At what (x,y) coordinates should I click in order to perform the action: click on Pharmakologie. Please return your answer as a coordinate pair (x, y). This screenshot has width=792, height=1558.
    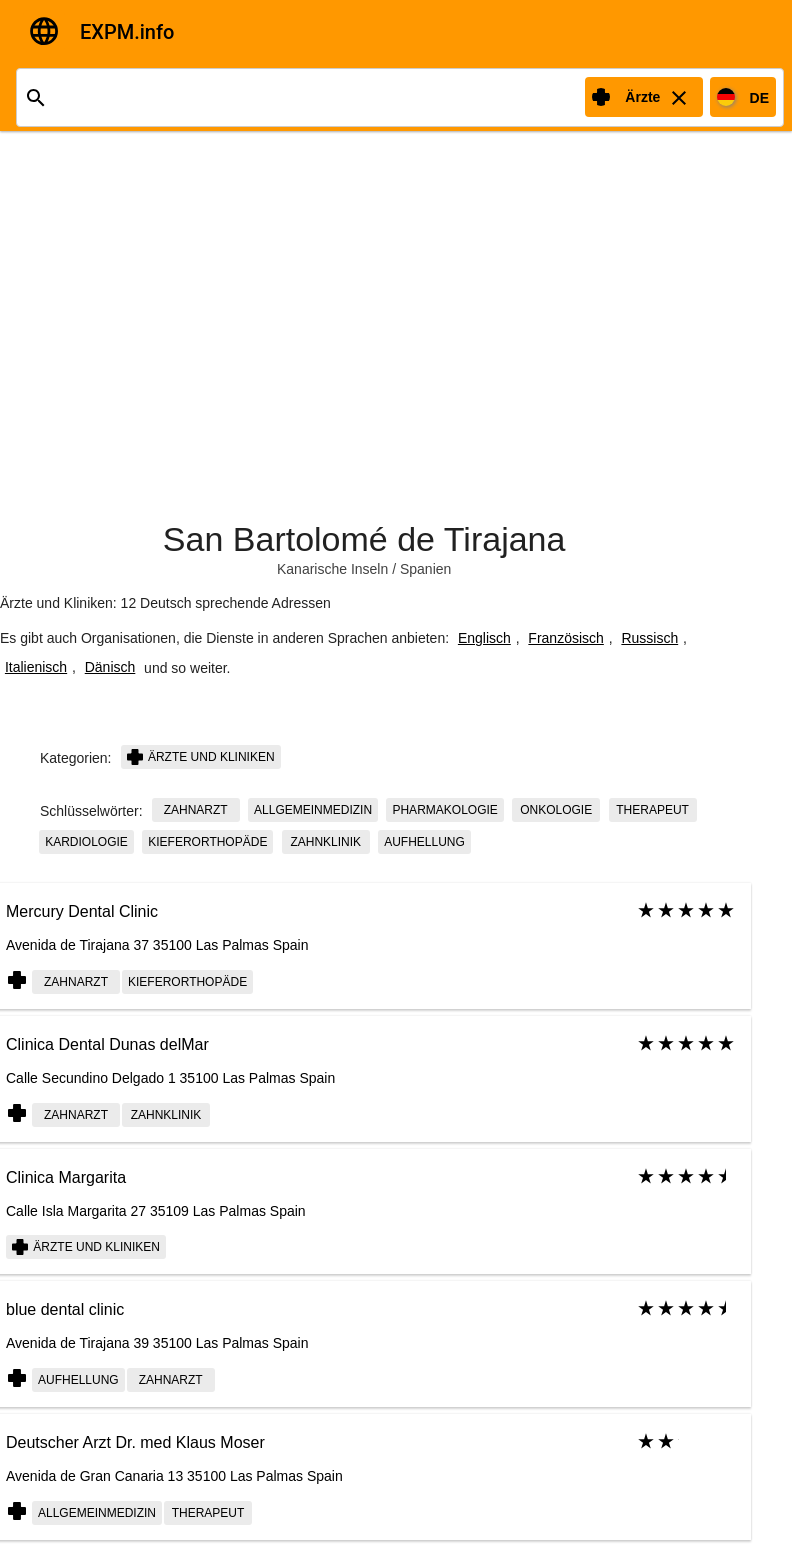
    Looking at the image, I should click on (444, 810).